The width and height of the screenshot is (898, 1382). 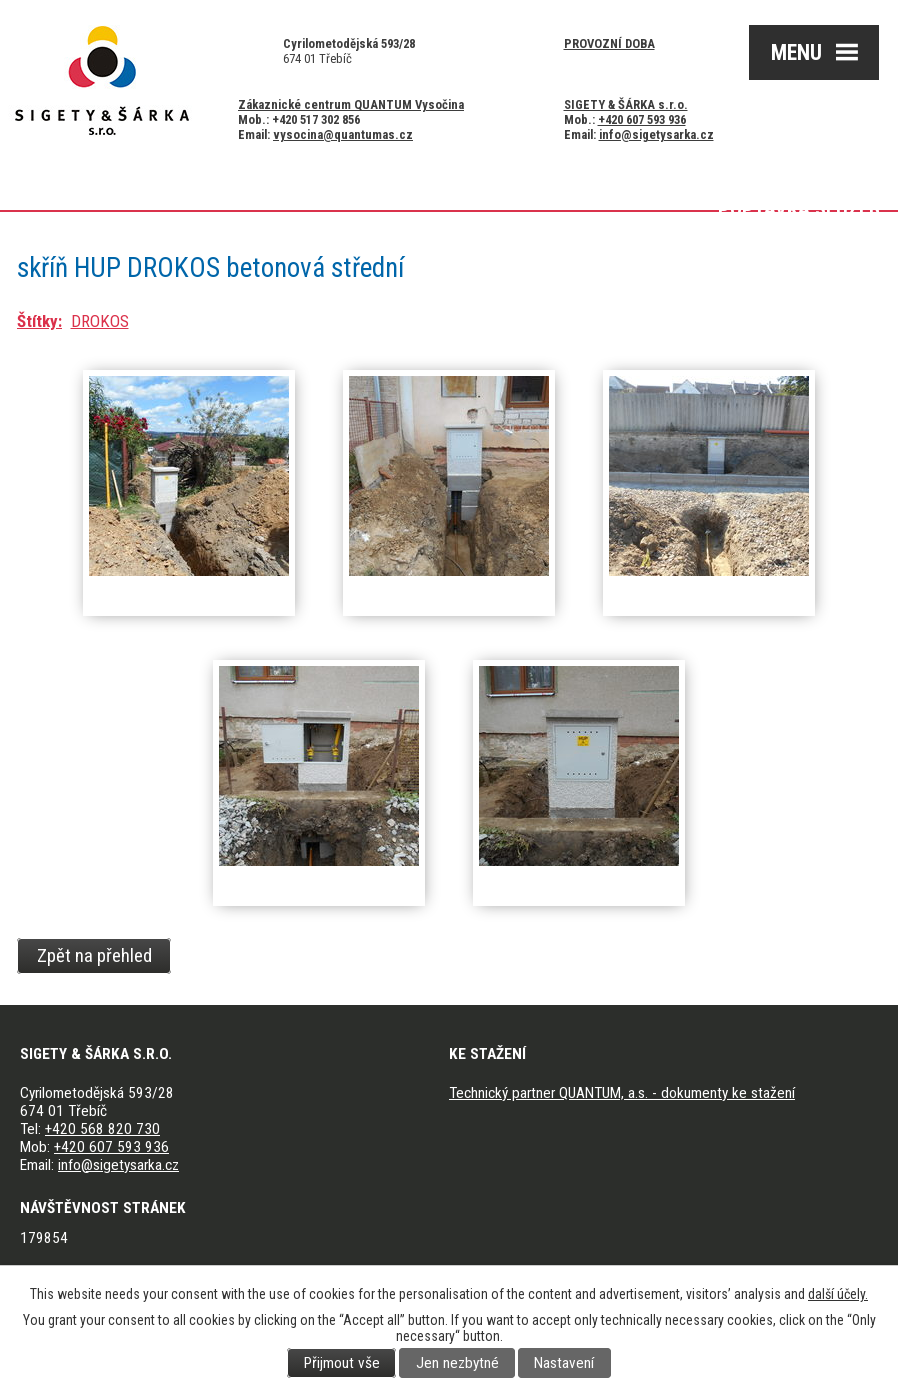 I want to click on DROKOS, so click(x=100, y=321).